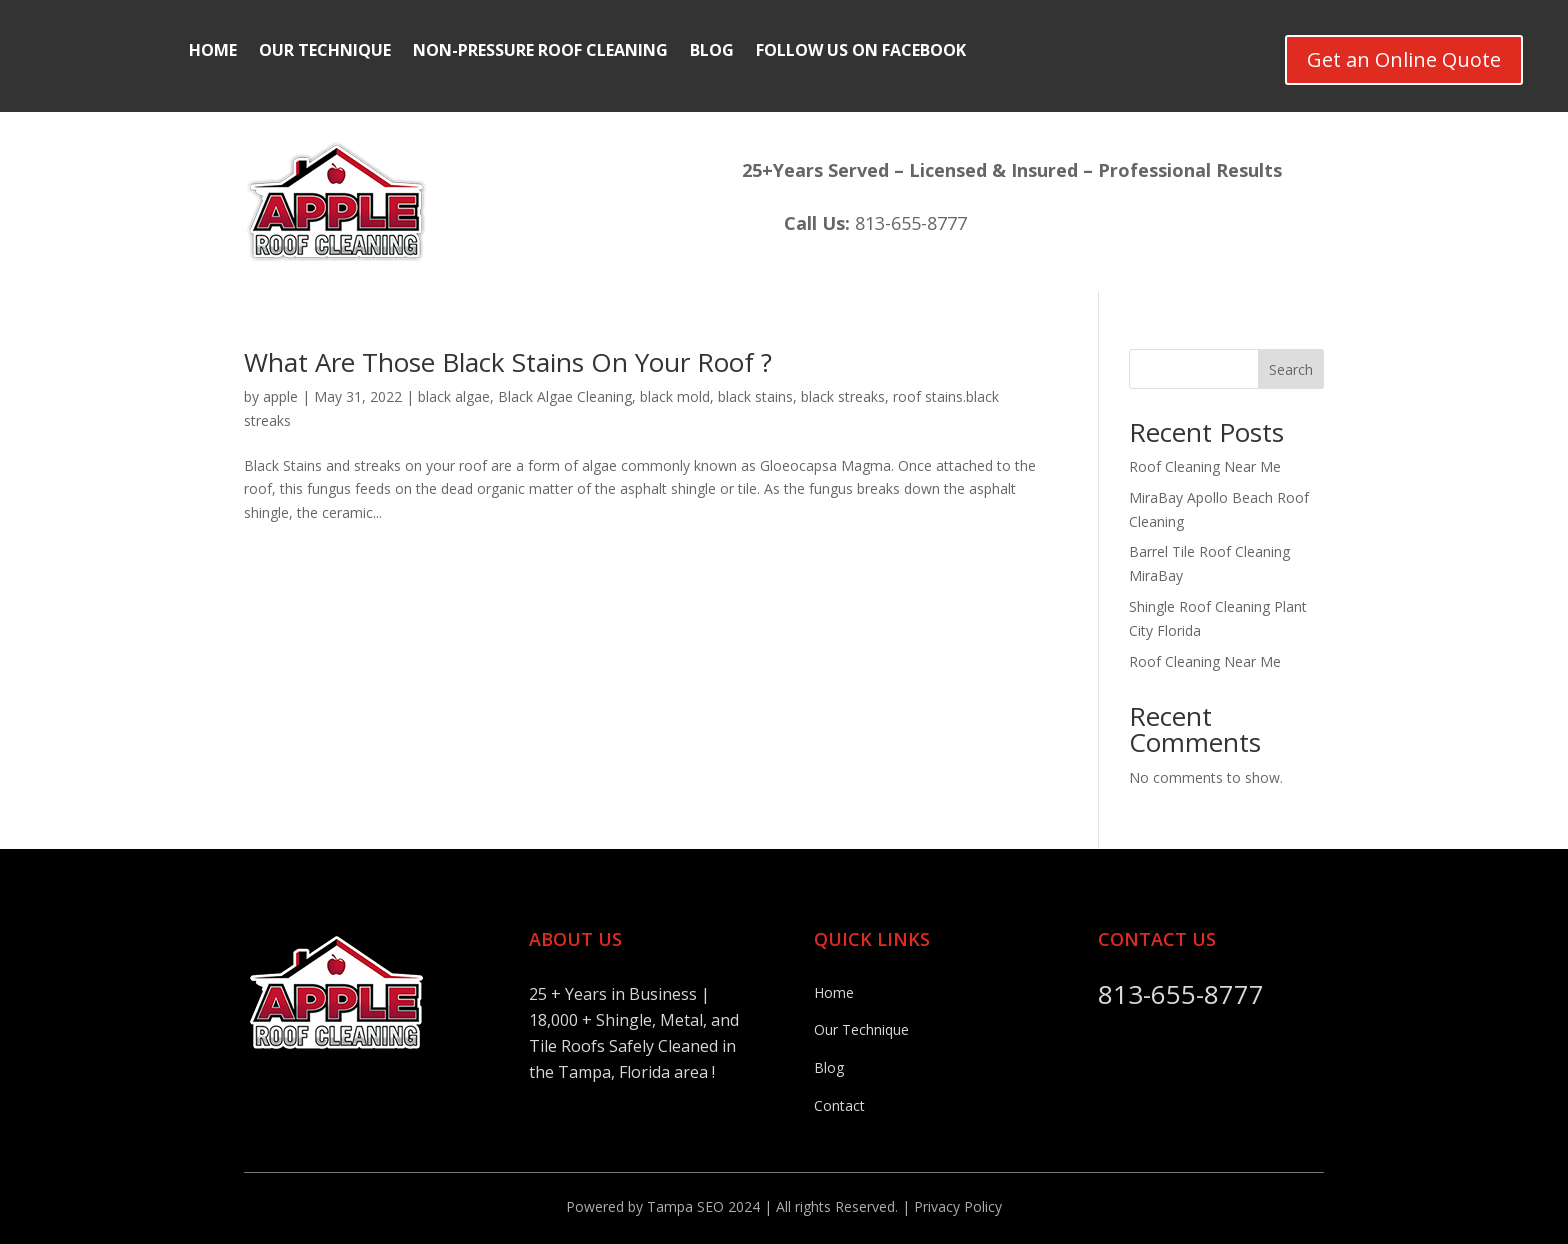  What do you see at coordinates (755, 396) in the screenshot?
I see `black stains` at bounding box center [755, 396].